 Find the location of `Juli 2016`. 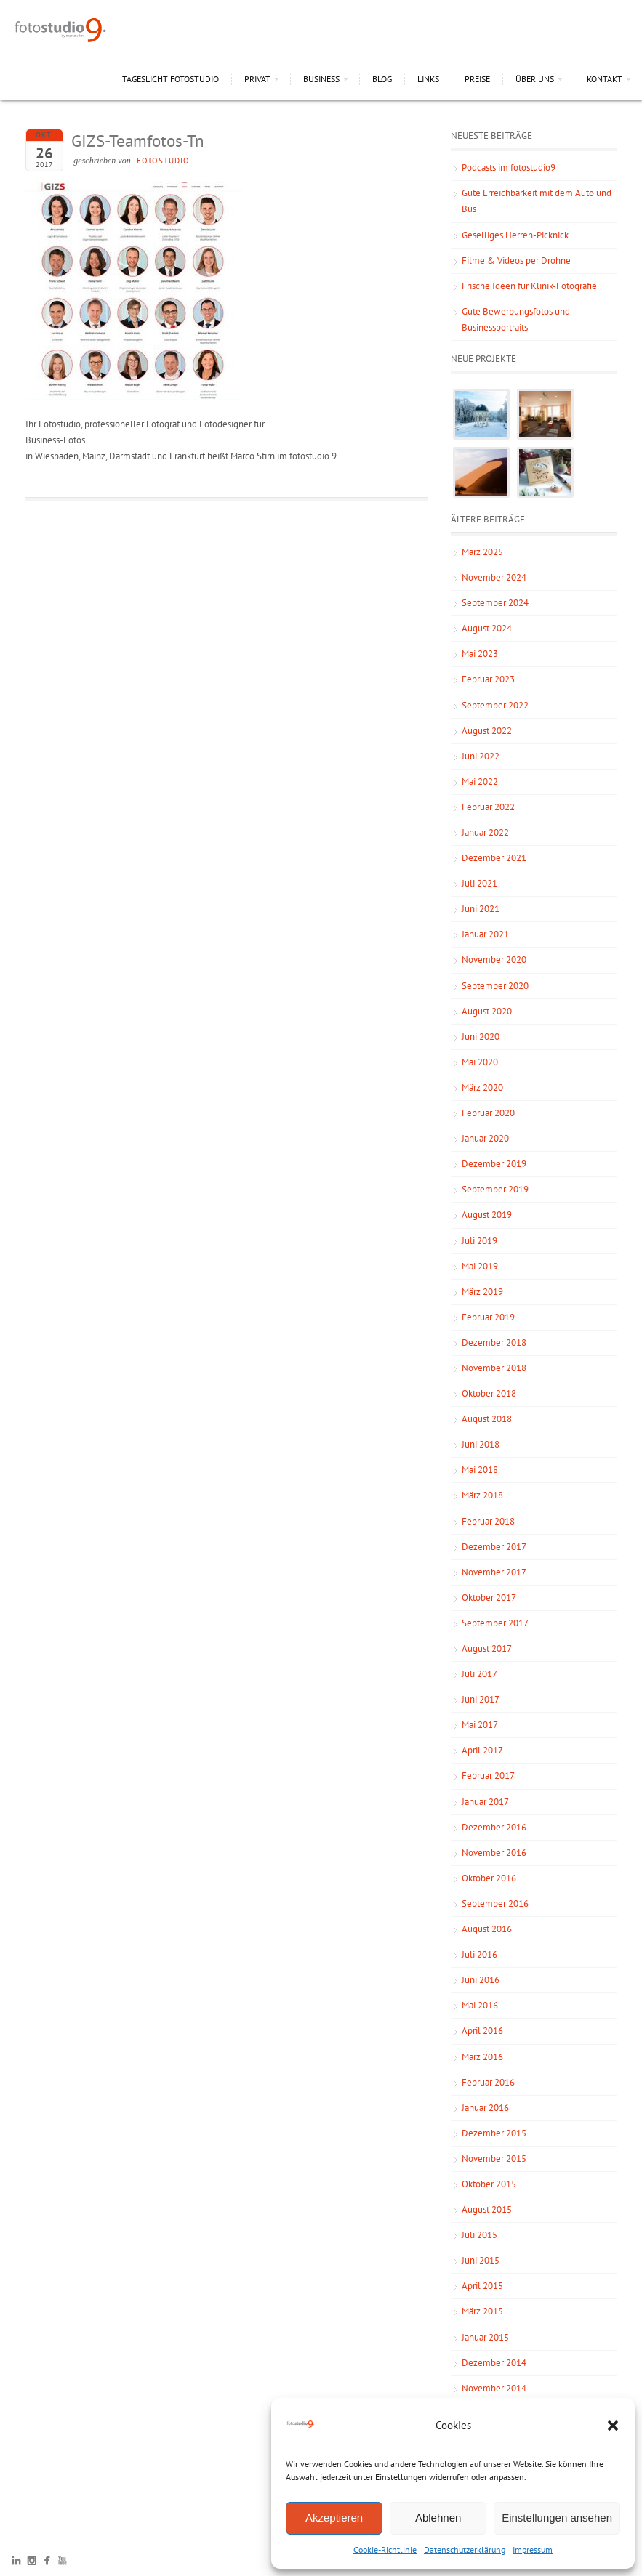

Juli 2016 is located at coordinates (479, 1954).